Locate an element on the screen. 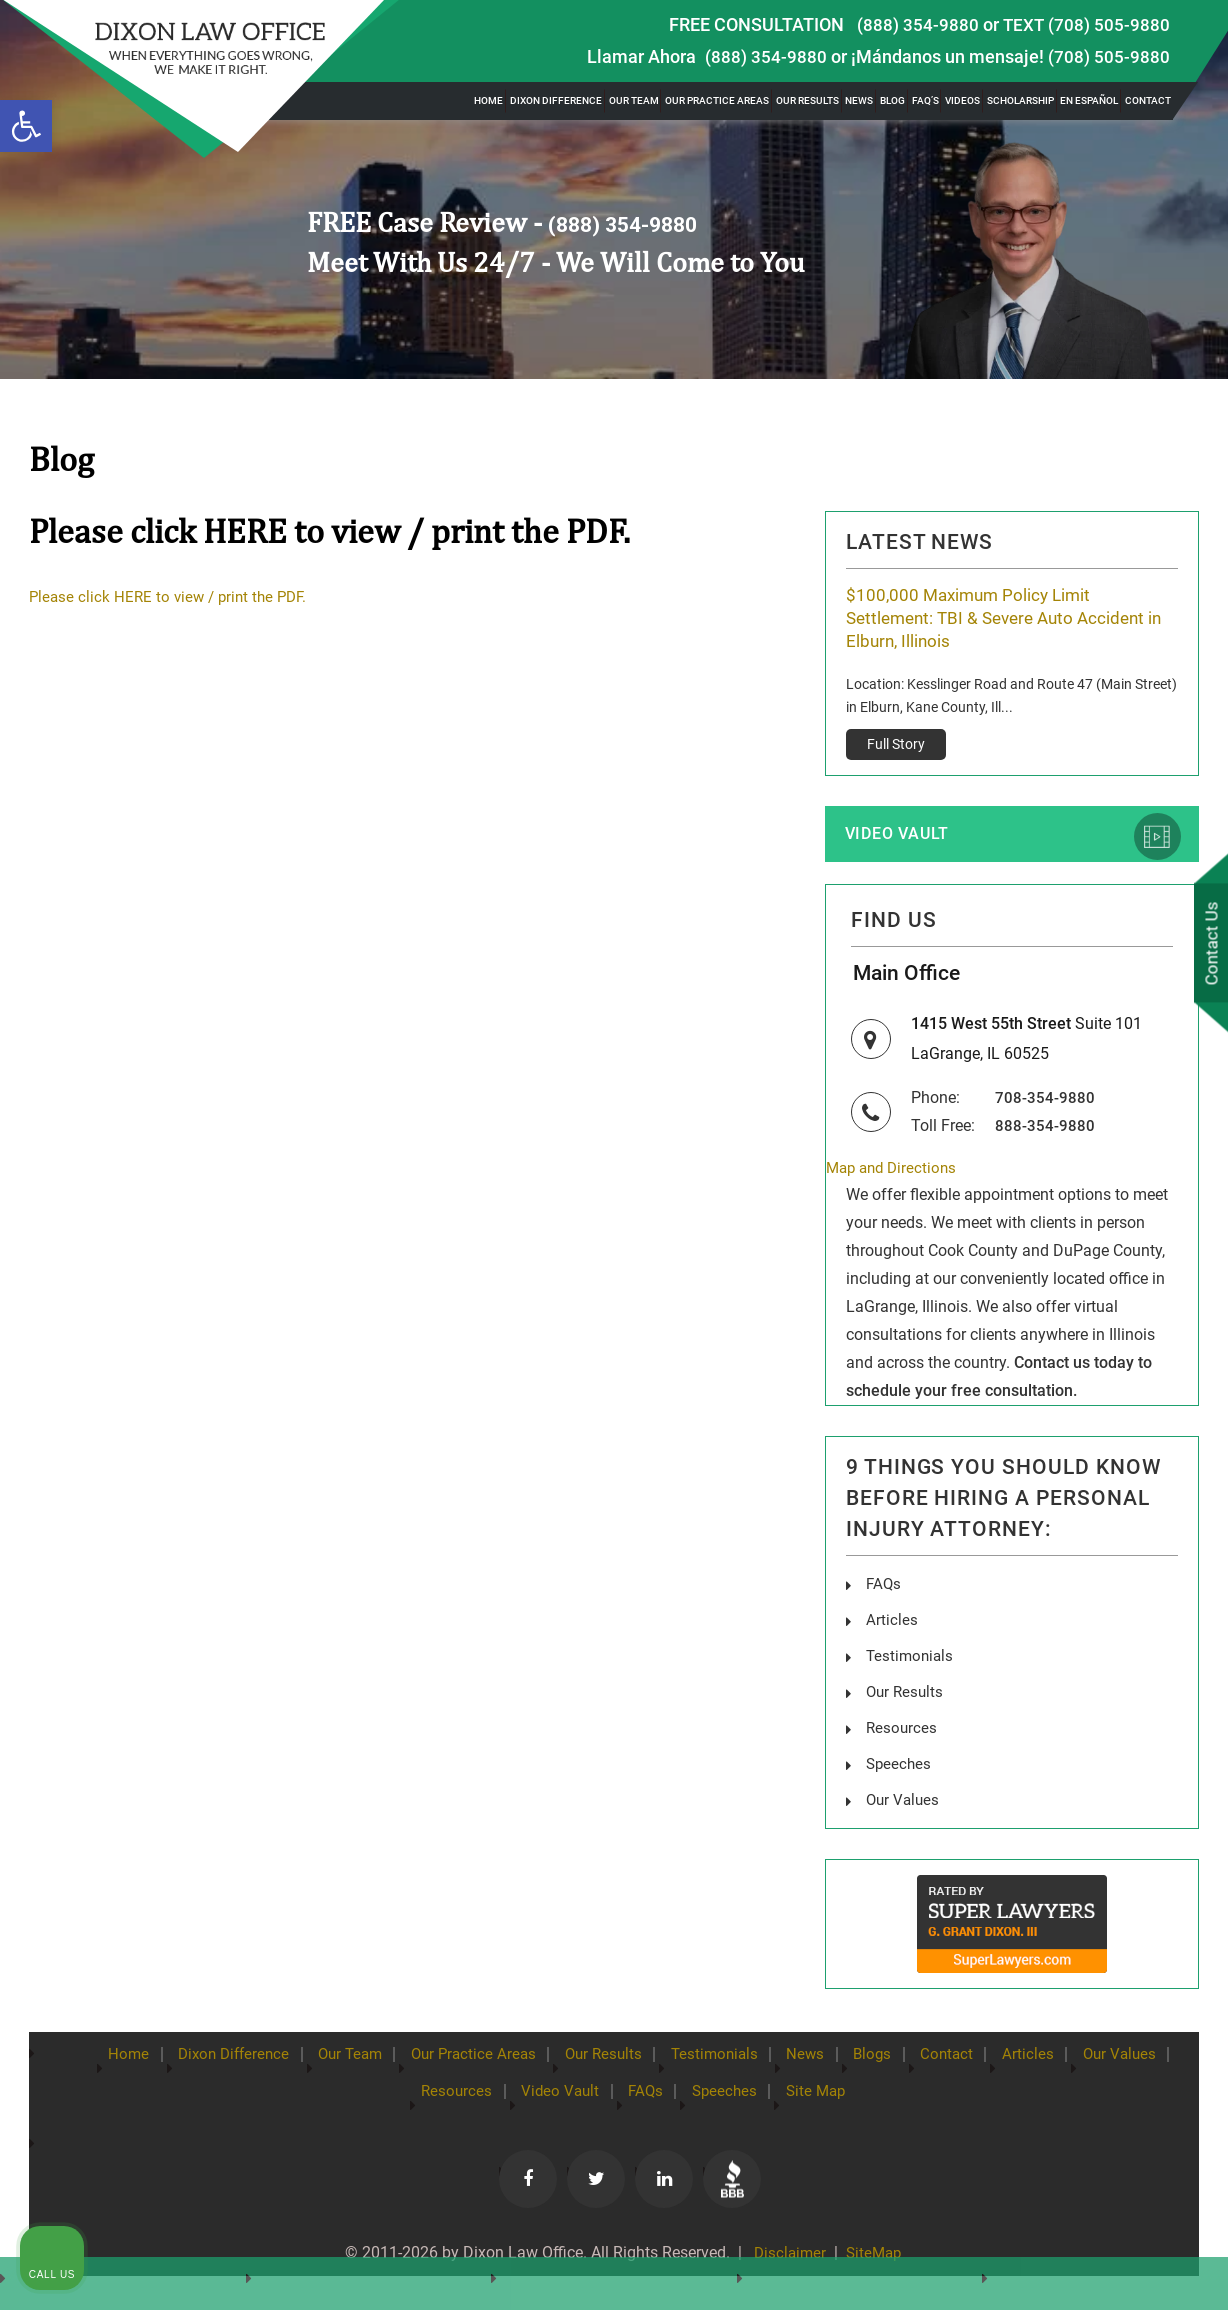 The width and height of the screenshot is (1228, 2310). News is located at coordinates (859, 100).